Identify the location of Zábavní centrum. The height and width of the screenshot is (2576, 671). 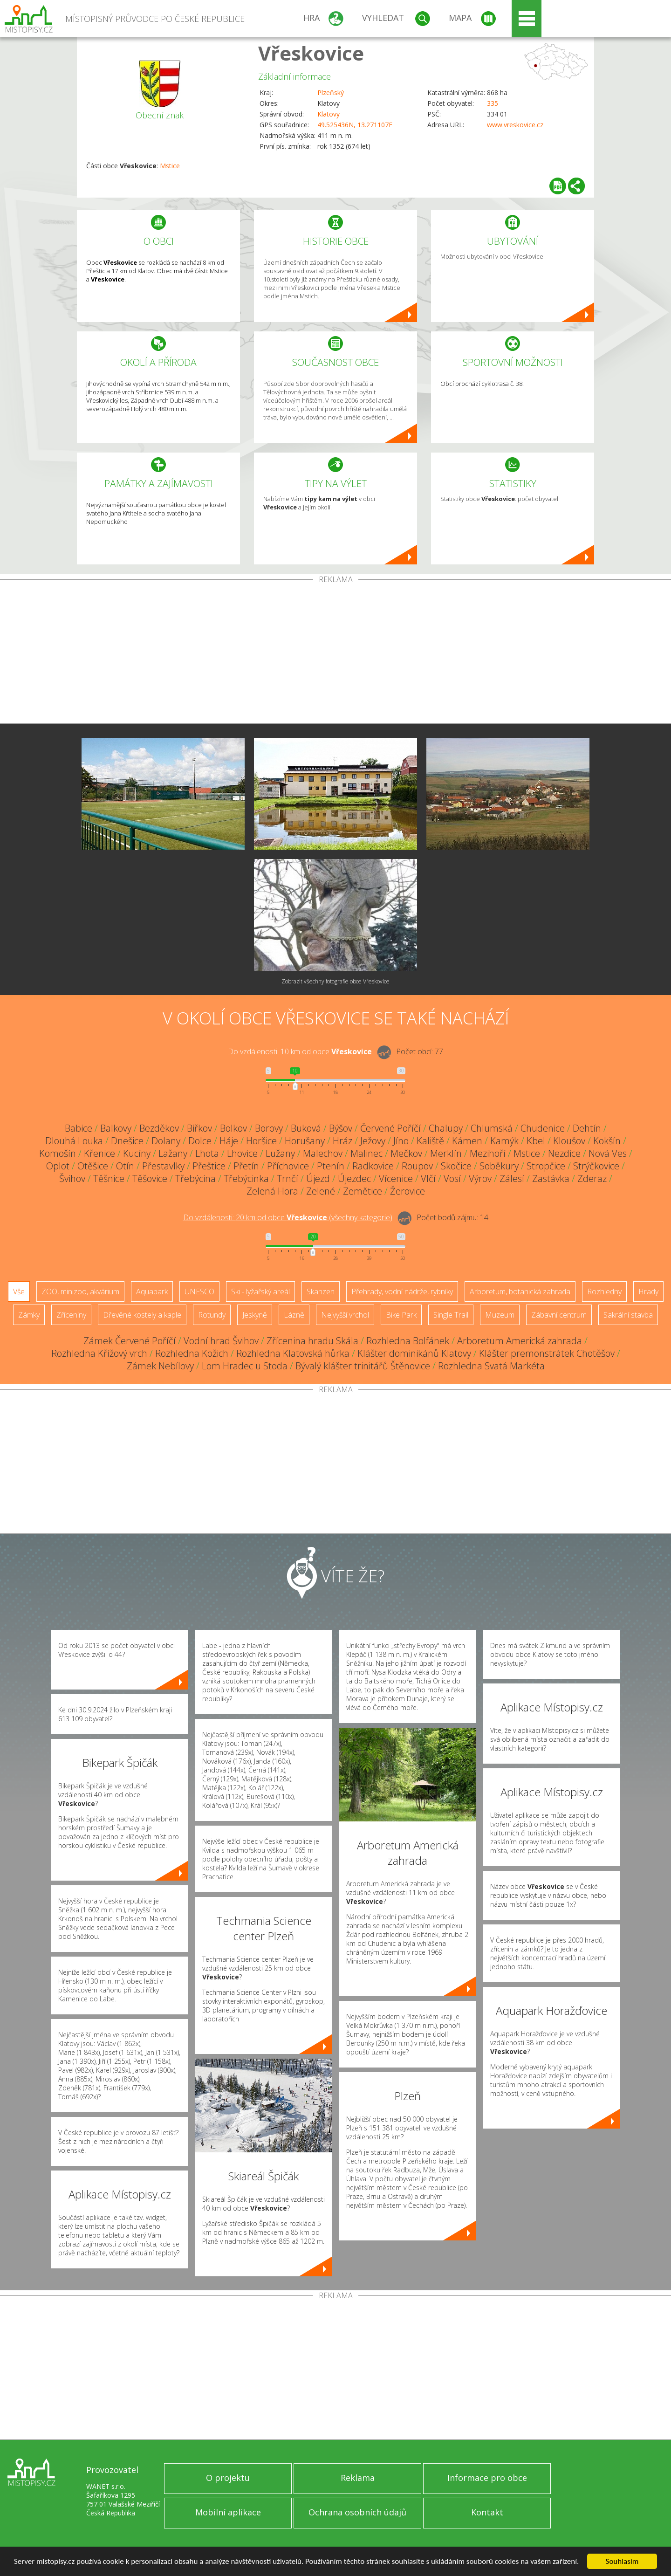
(559, 1315).